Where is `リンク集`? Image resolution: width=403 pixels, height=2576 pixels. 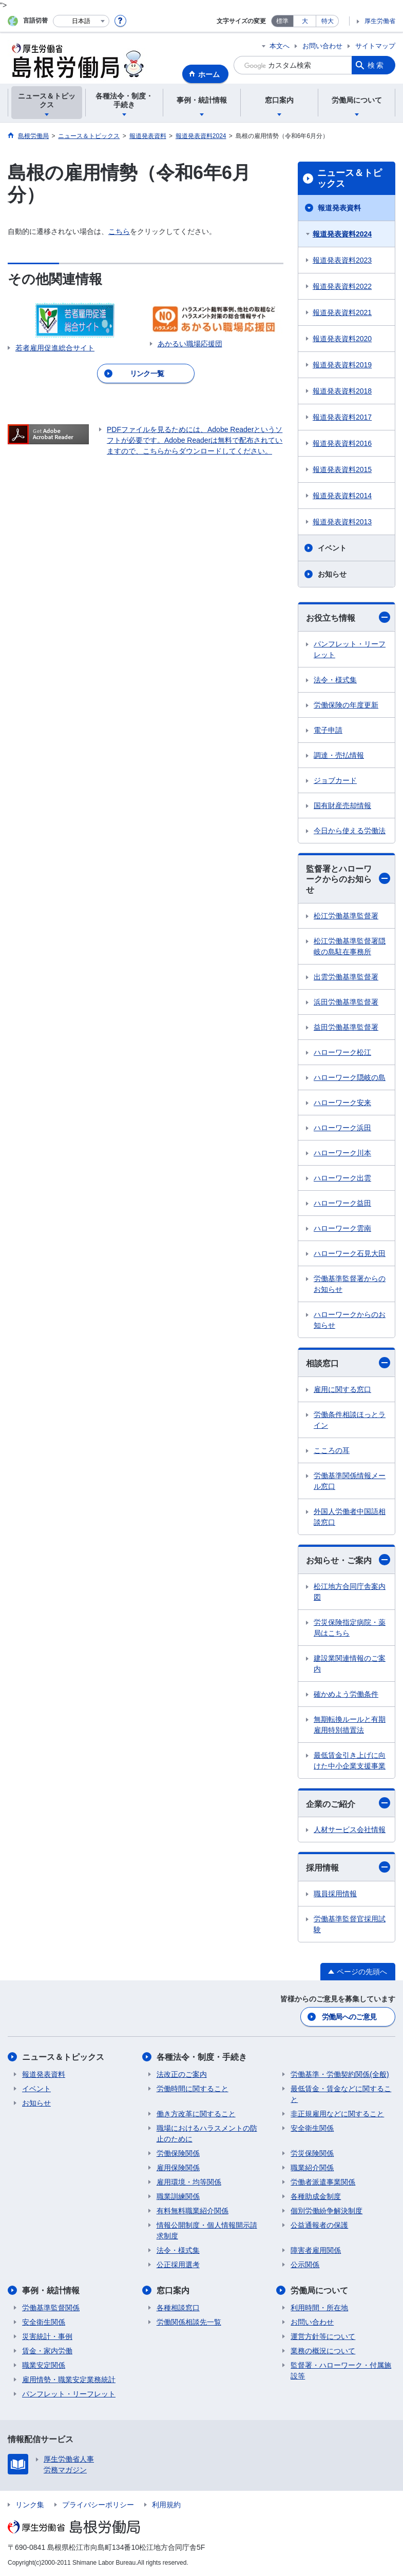
リンク集 is located at coordinates (29, 2505).